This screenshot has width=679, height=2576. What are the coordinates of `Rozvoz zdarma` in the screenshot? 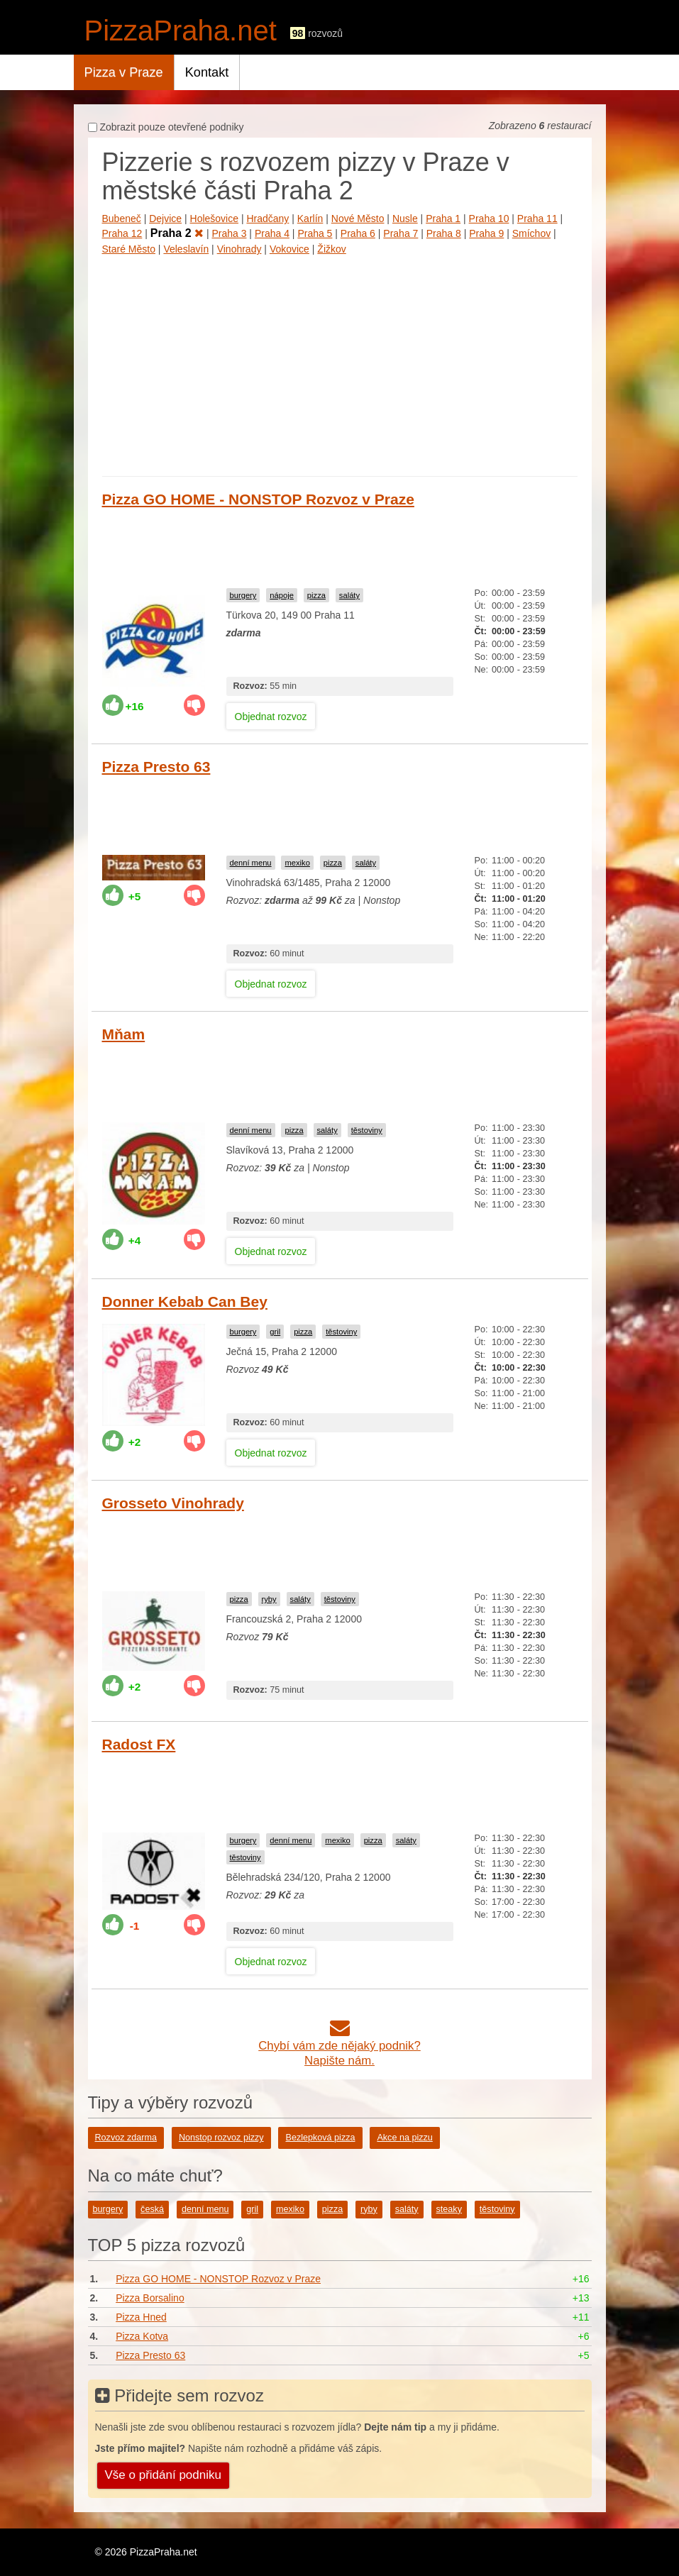 It's located at (126, 2138).